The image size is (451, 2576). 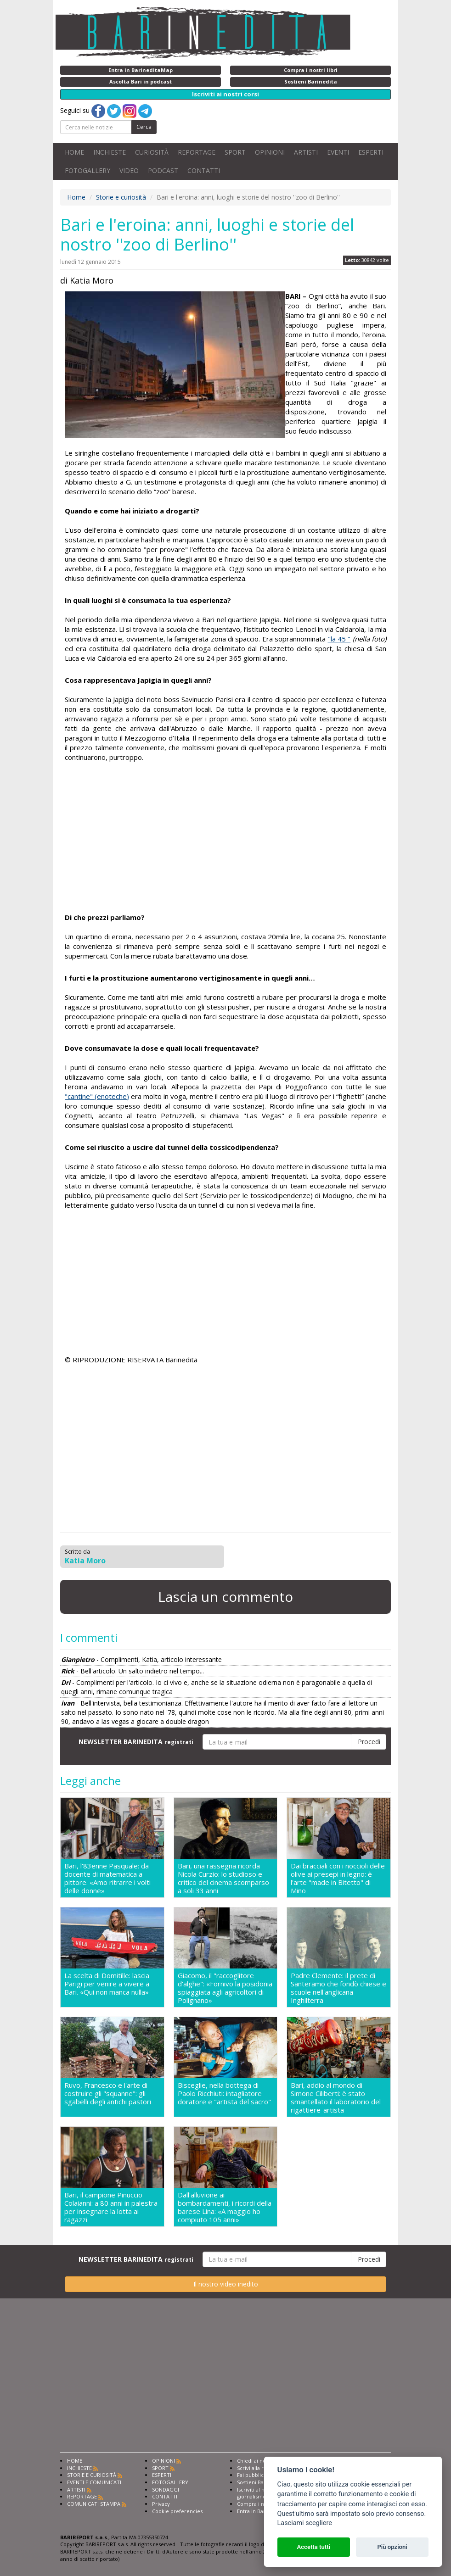 I want to click on "cantine" (enoteche), so click(x=97, y=1096).